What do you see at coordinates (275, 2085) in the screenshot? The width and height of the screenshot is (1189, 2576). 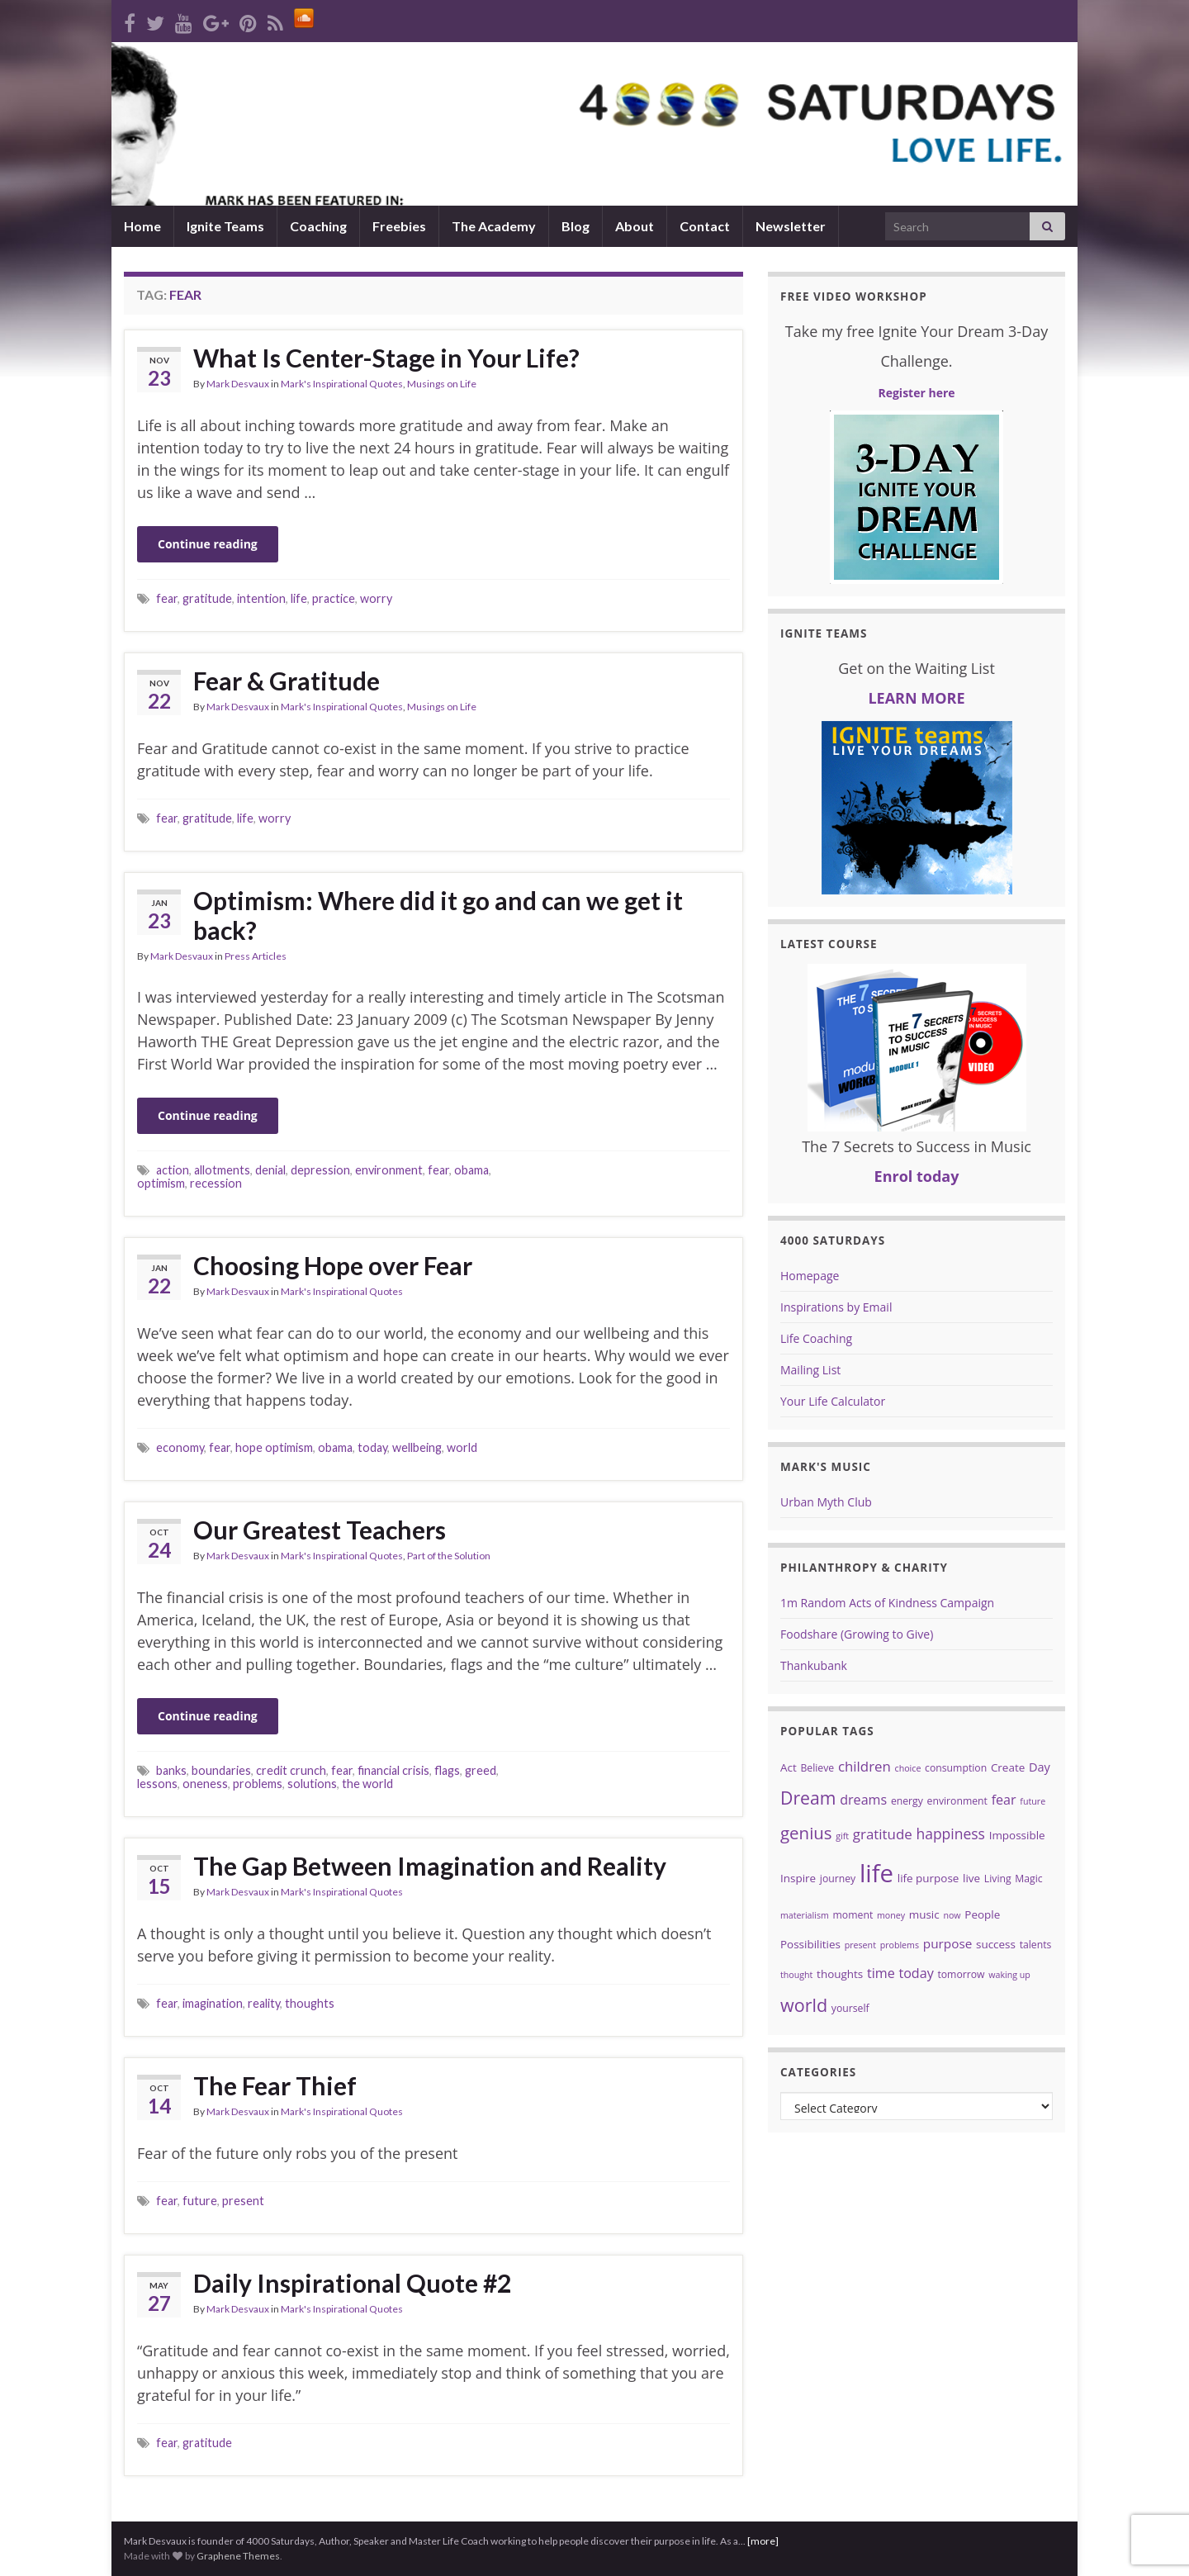 I see `The Fear Thief` at bounding box center [275, 2085].